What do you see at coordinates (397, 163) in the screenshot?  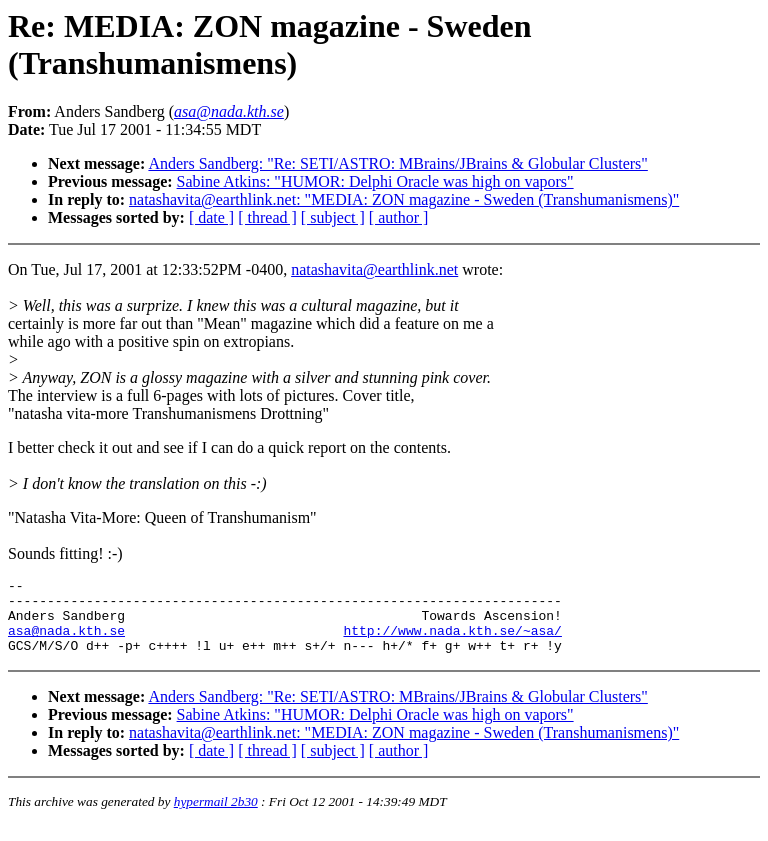 I see `Anders Sandberg: "Re: SETI/ASTRO: MBrains/JBrains & Globular Clusters"` at bounding box center [397, 163].